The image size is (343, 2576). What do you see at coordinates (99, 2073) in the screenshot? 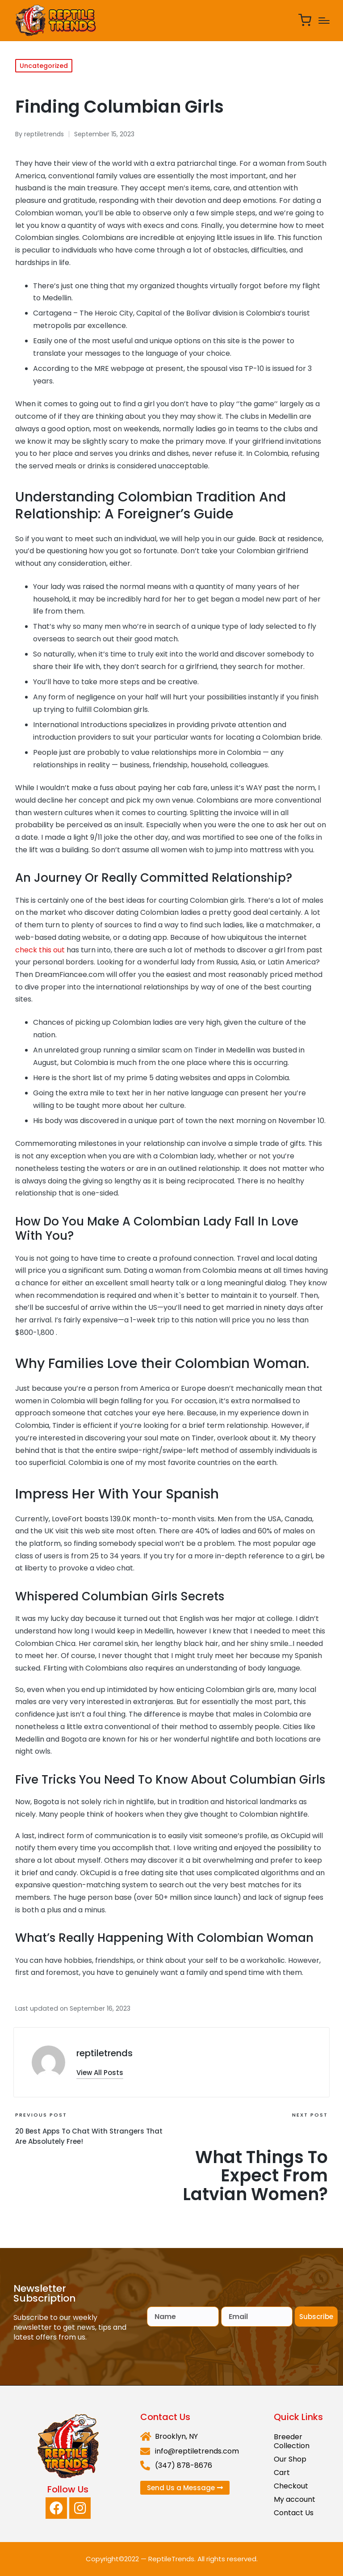
I see `[button]` at bounding box center [99, 2073].